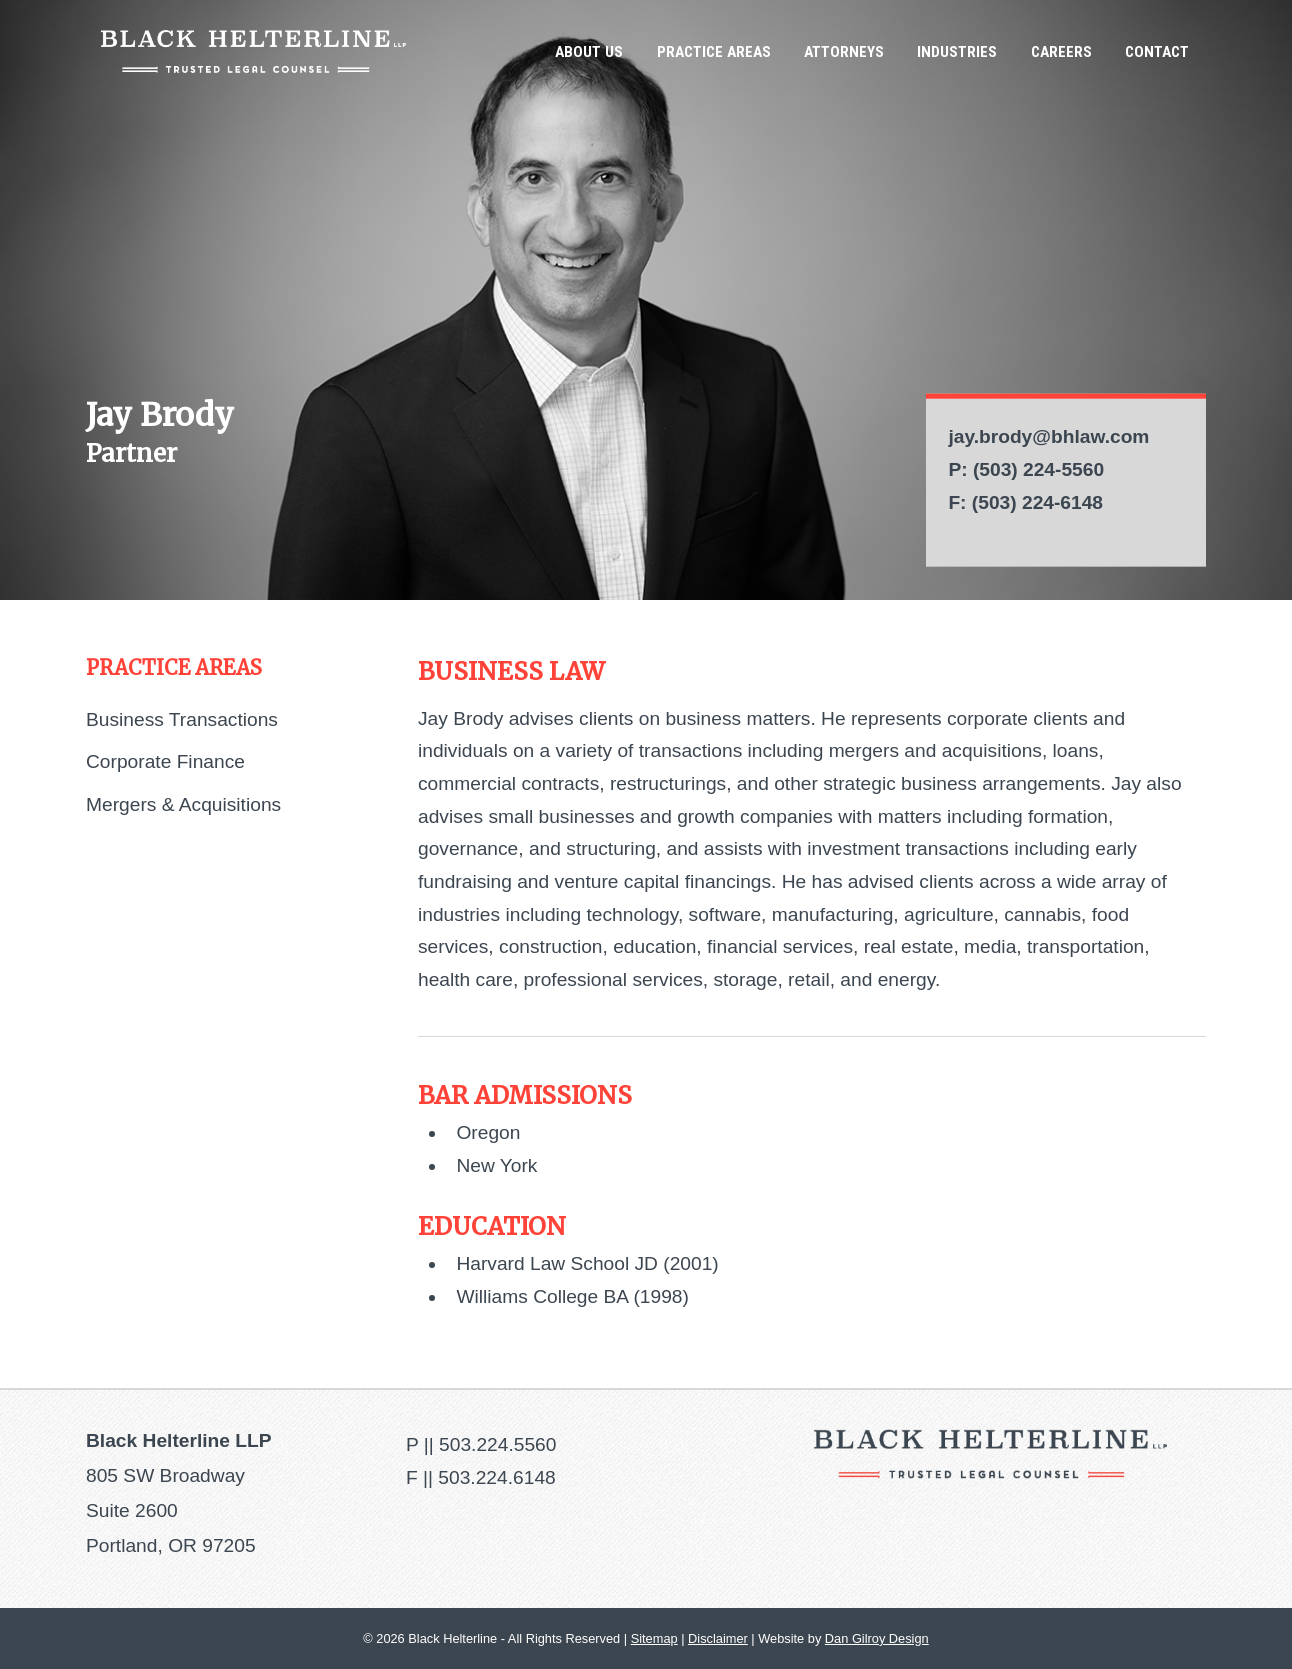 This screenshot has width=1292, height=1669. Describe the element at coordinates (957, 52) in the screenshot. I see `Industries` at that location.